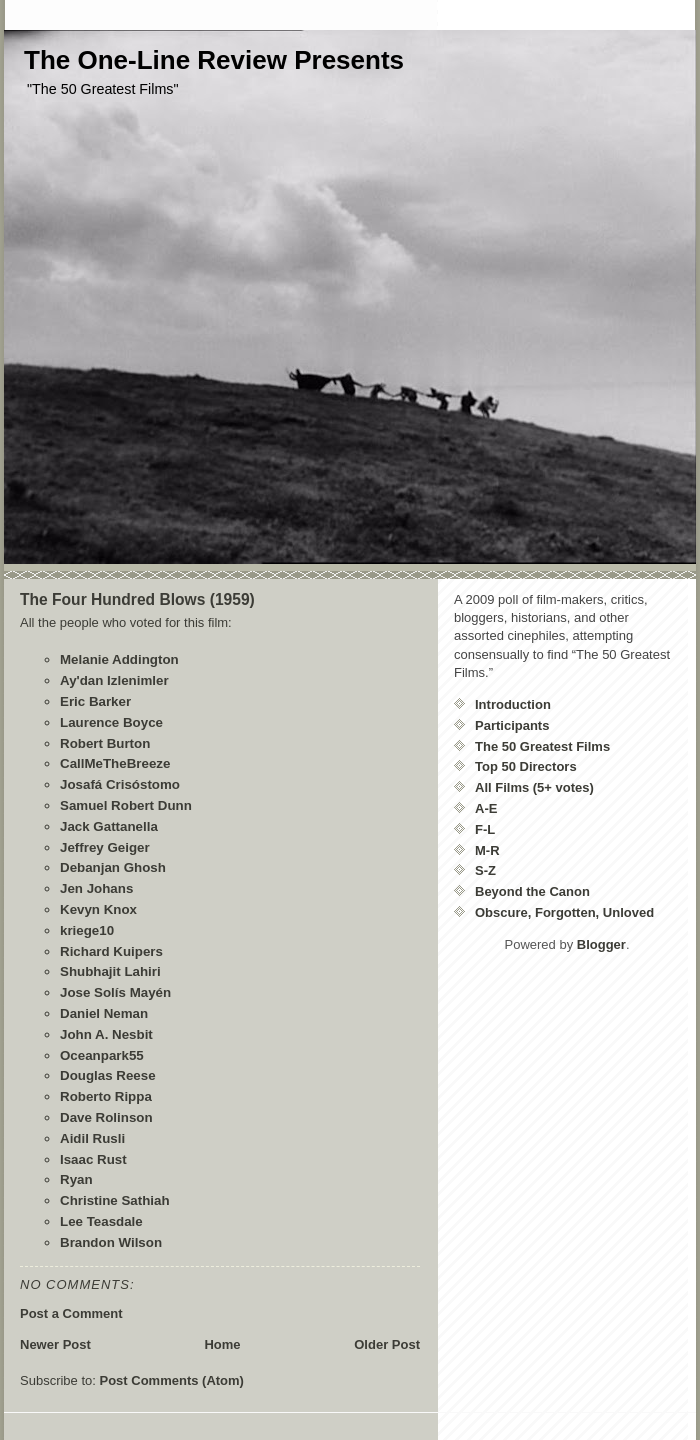 This screenshot has width=700, height=1440. I want to click on Robert Burton, so click(105, 743).